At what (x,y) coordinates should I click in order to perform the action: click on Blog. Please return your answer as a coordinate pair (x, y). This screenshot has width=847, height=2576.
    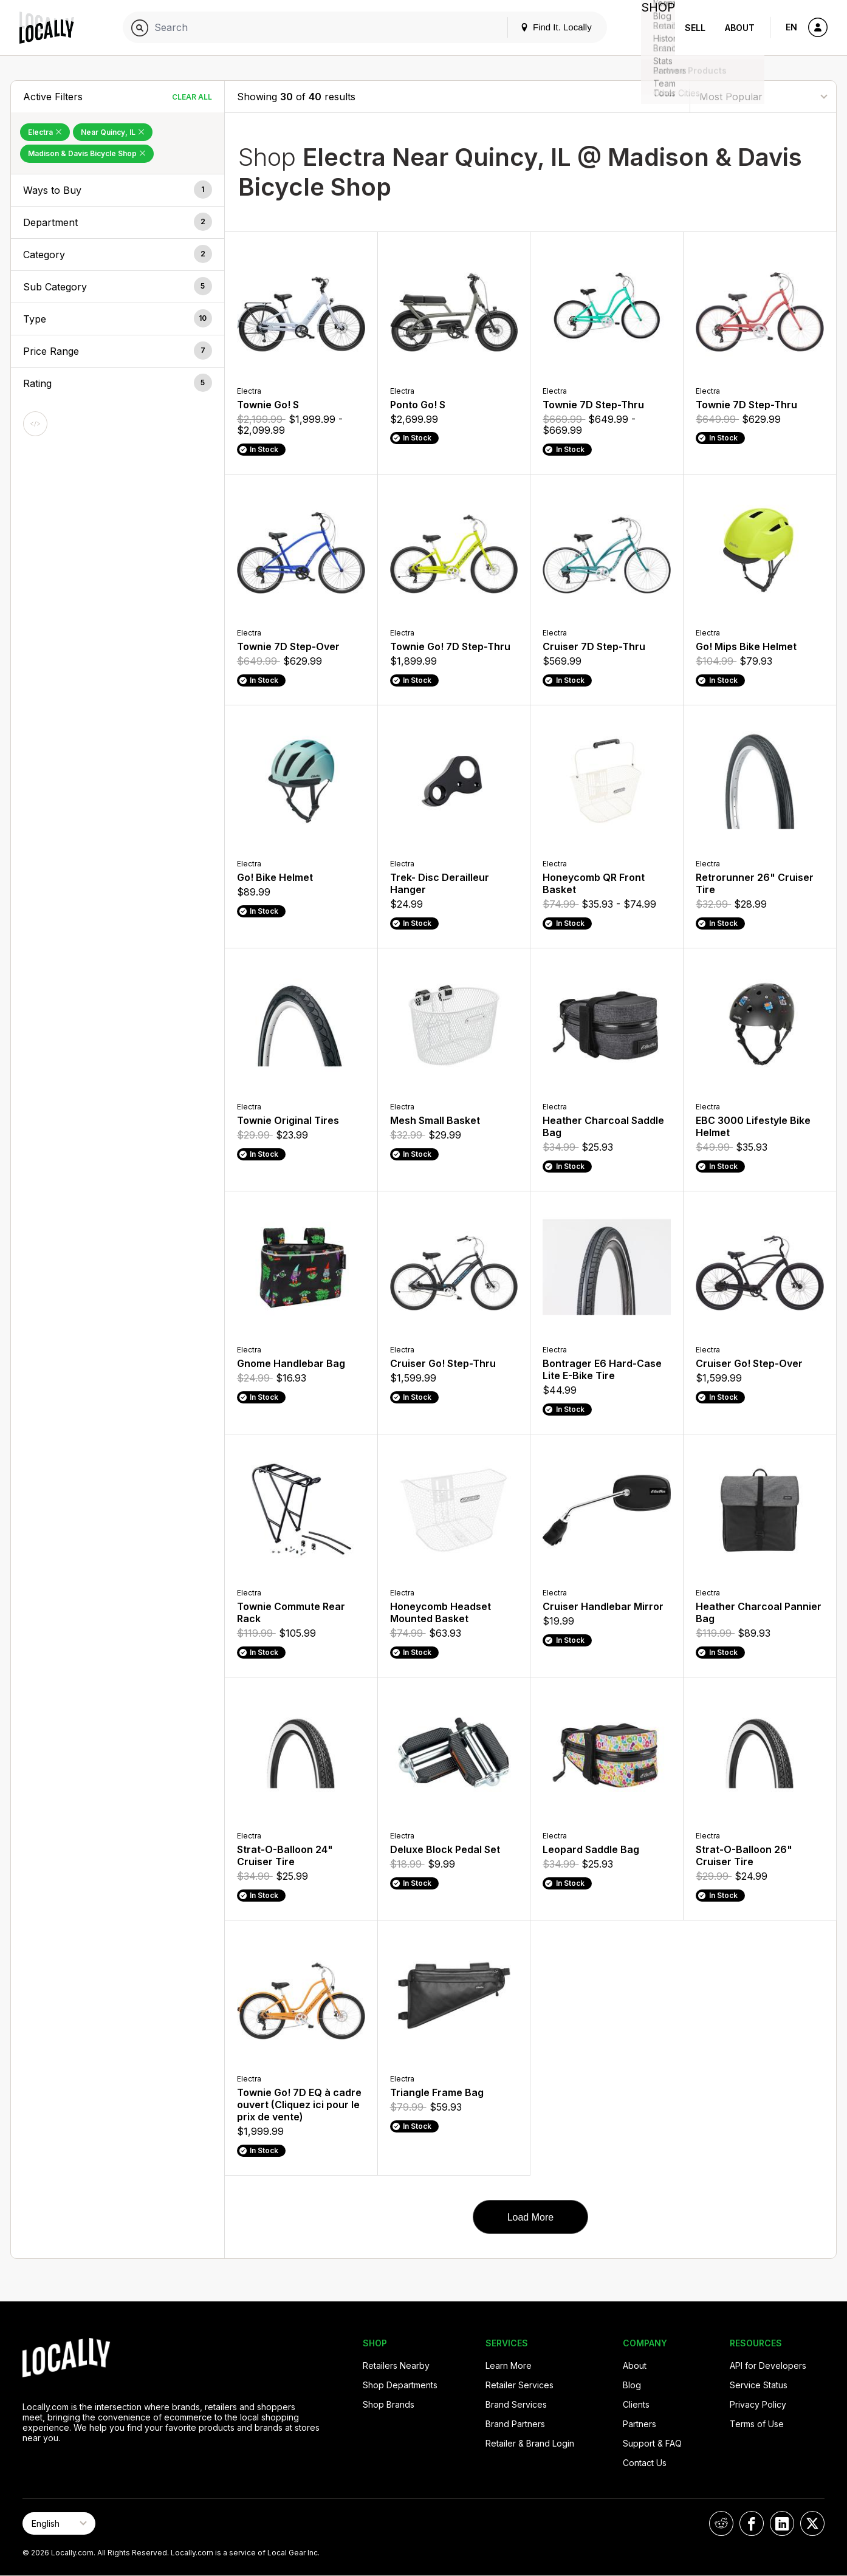
    Looking at the image, I should click on (632, 2385).